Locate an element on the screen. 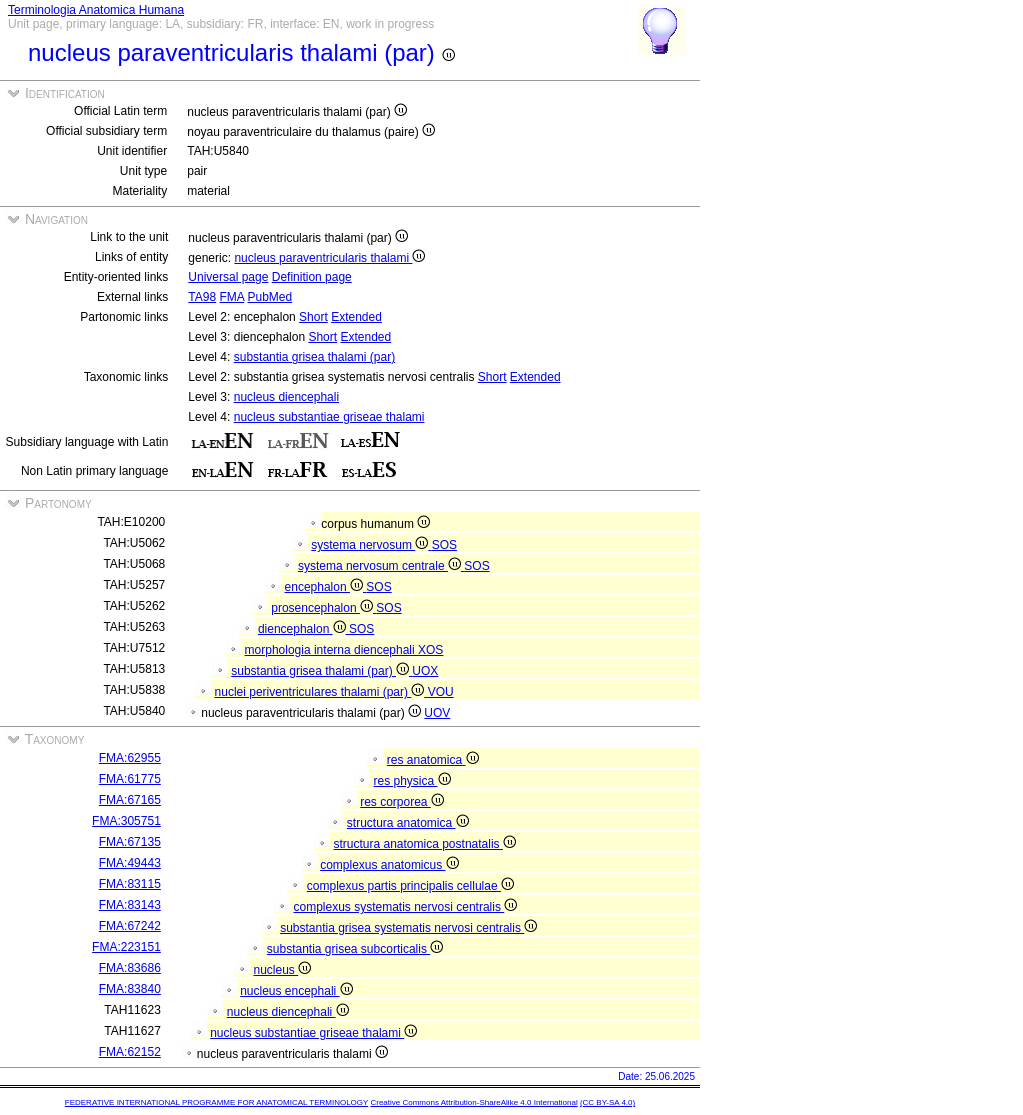 This screenshot has height=1115, width=1023. FMA:223151 is located at coordinates (126, 947).